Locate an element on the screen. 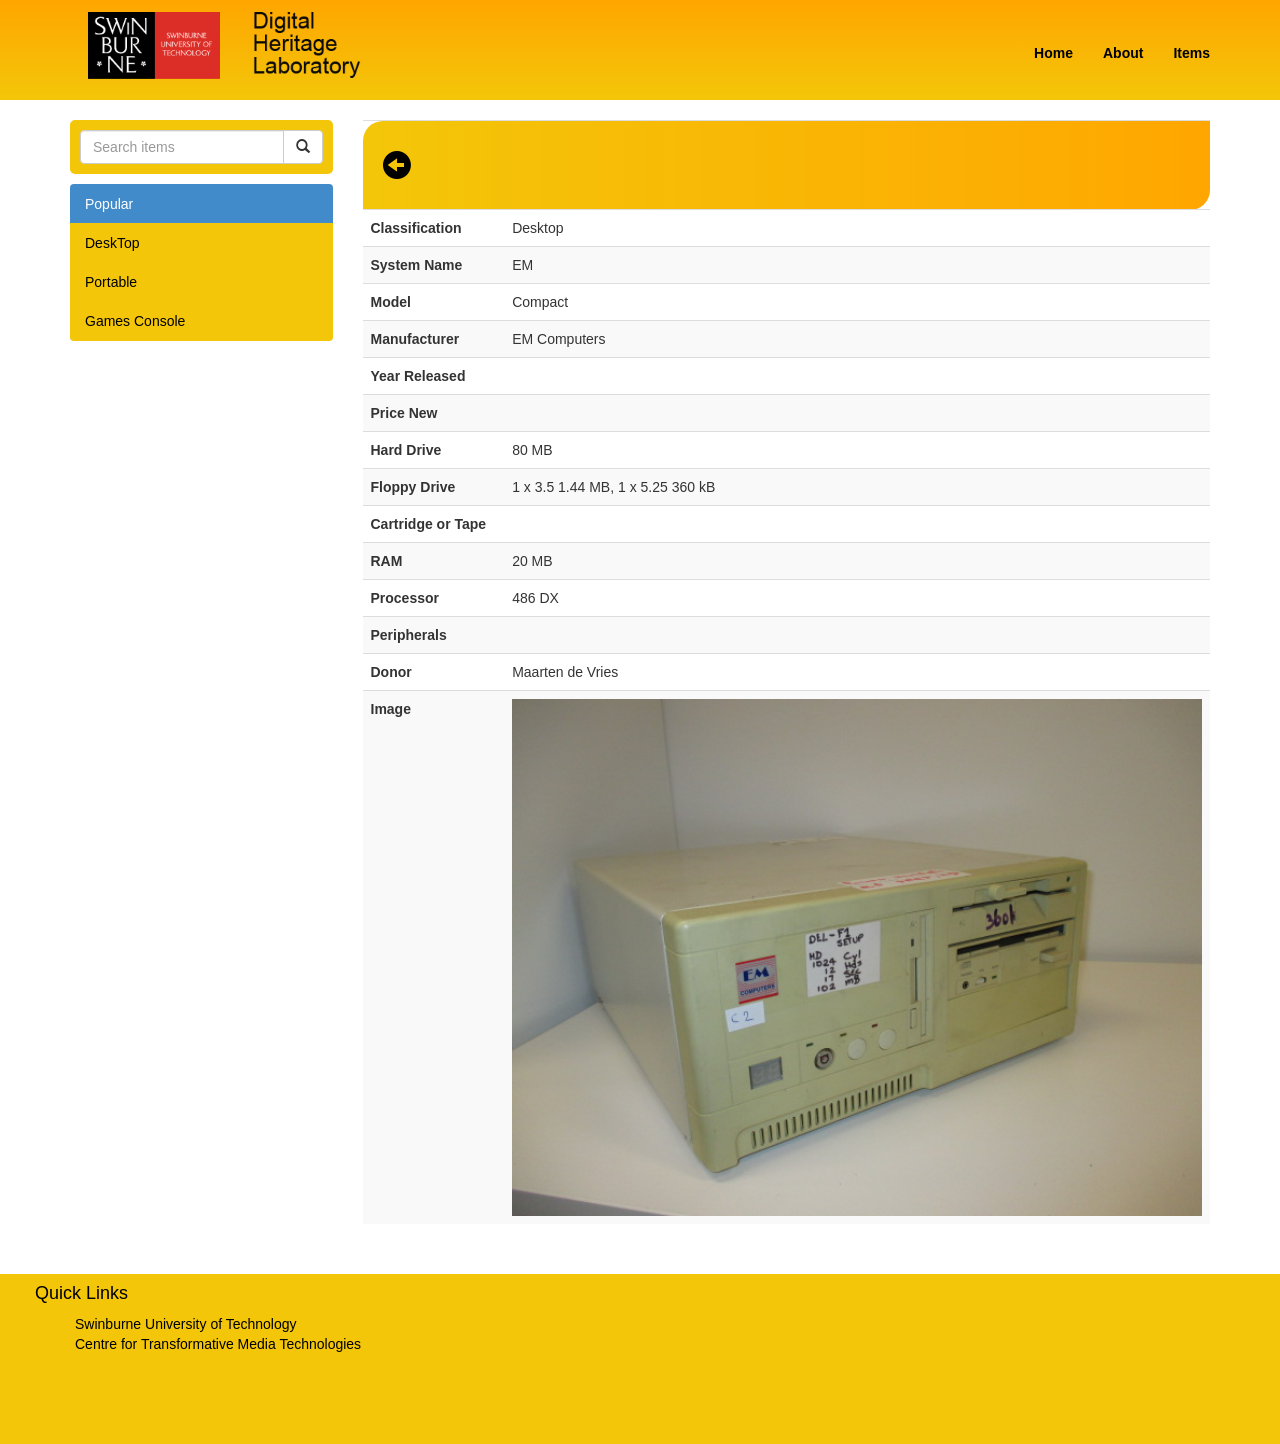 The height and width of the screenshot is (1444, 1280). DeskTop is located at coordinates (112, 243).